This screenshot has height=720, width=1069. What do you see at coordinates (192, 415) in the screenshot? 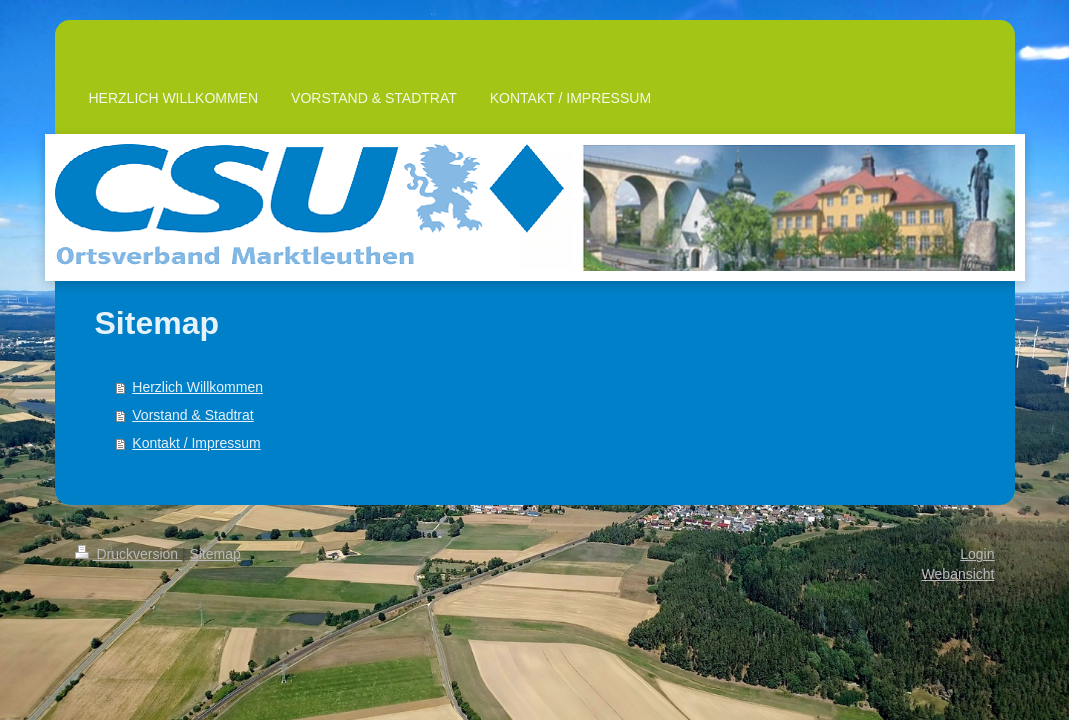
I see `Vorstand & Stadtrat` at bounding box center [192, 415].